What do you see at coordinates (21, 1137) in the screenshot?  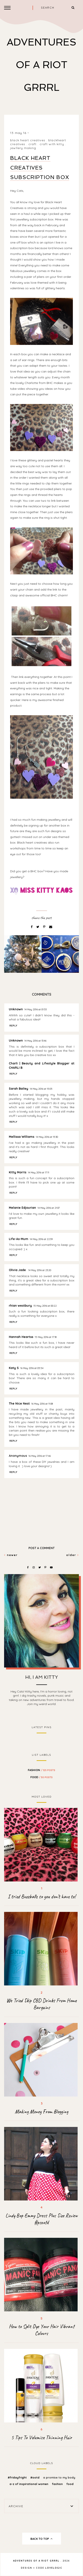 I see `Mellissa Williams` at bounding box center [21, 1137].